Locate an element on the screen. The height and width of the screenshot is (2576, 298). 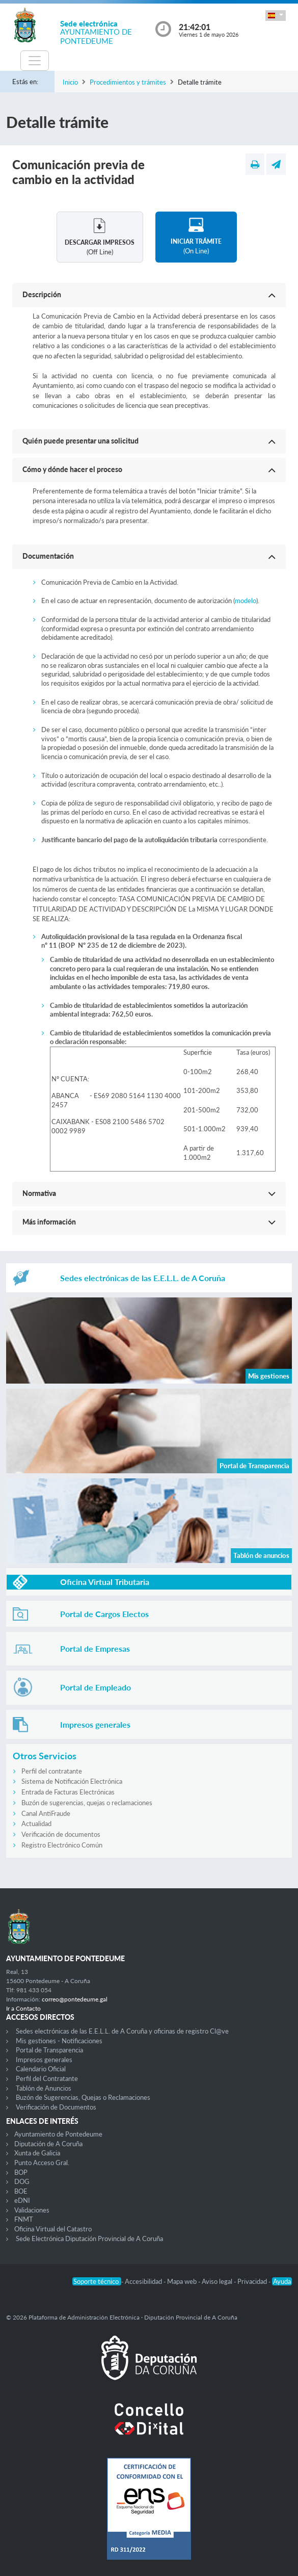
Buzón de sugerencias, quejas o reclamaciones is located at coordinates (86, 1803).